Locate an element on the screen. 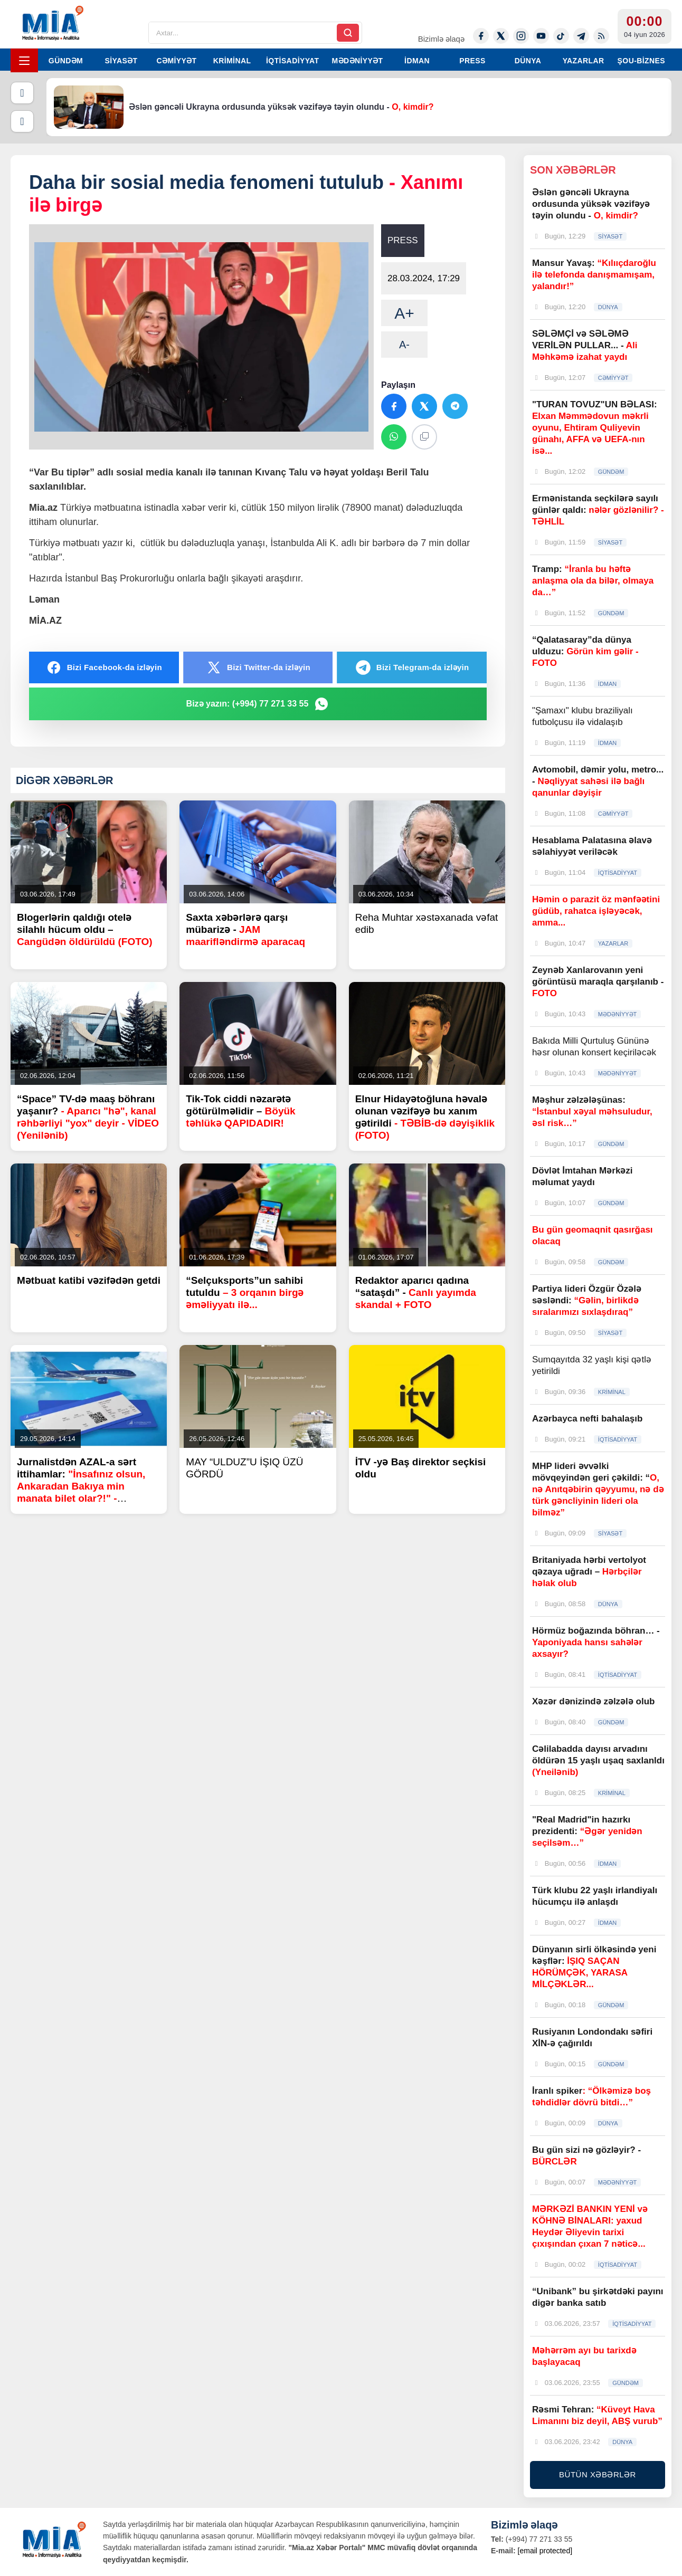 This screenshot has width=682, height=2576. CƏMİYYƏT is located at coordinates (176, 60).